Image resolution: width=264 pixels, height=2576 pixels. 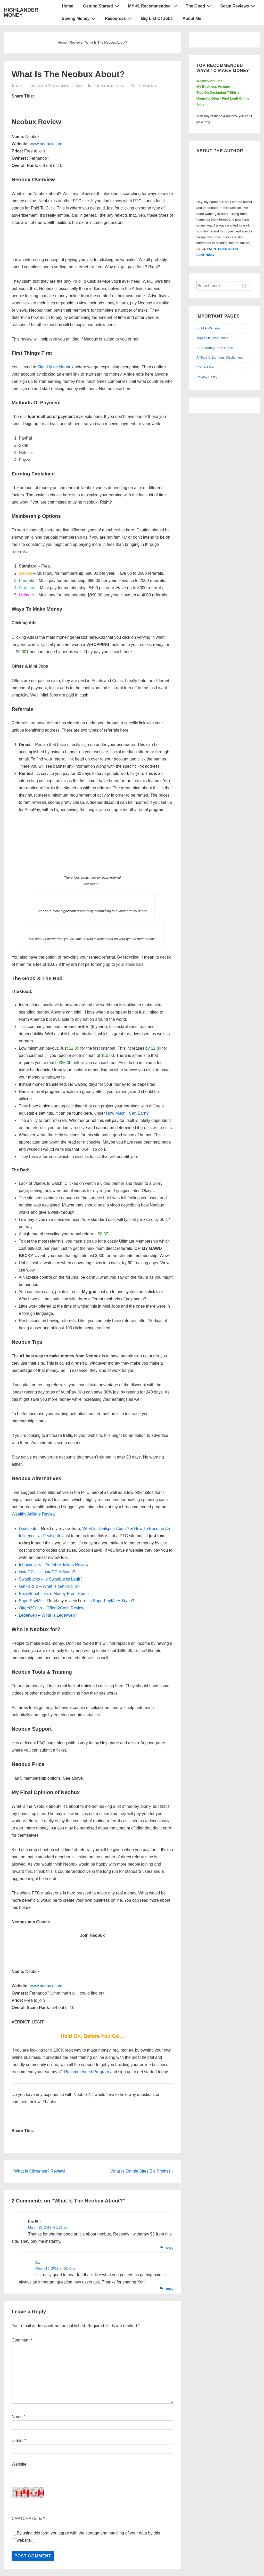 I want to click on Types Of Jobs Online, so click(x=212, y=338).